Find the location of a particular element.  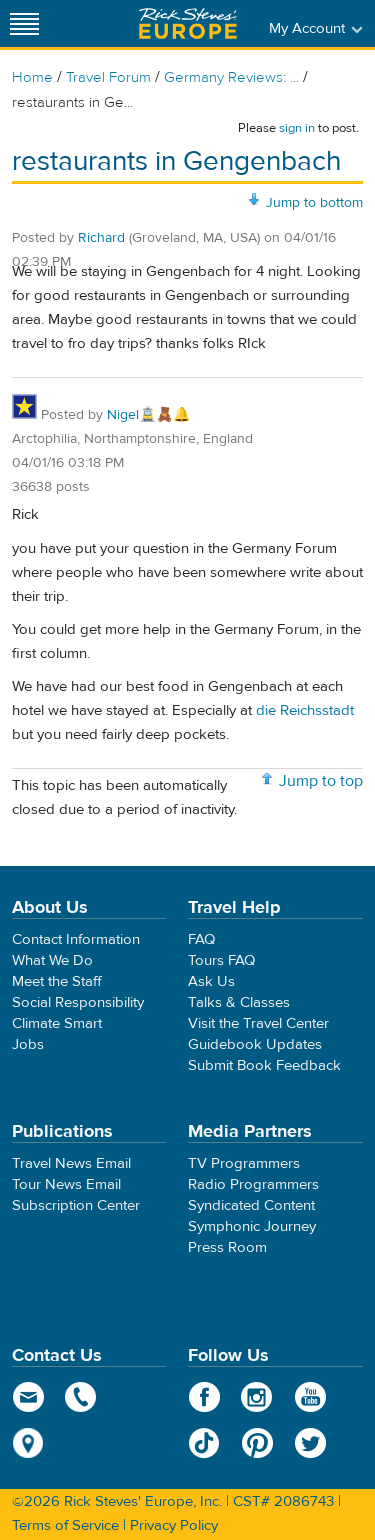

YouTube is located at coordinates (310, 1397).